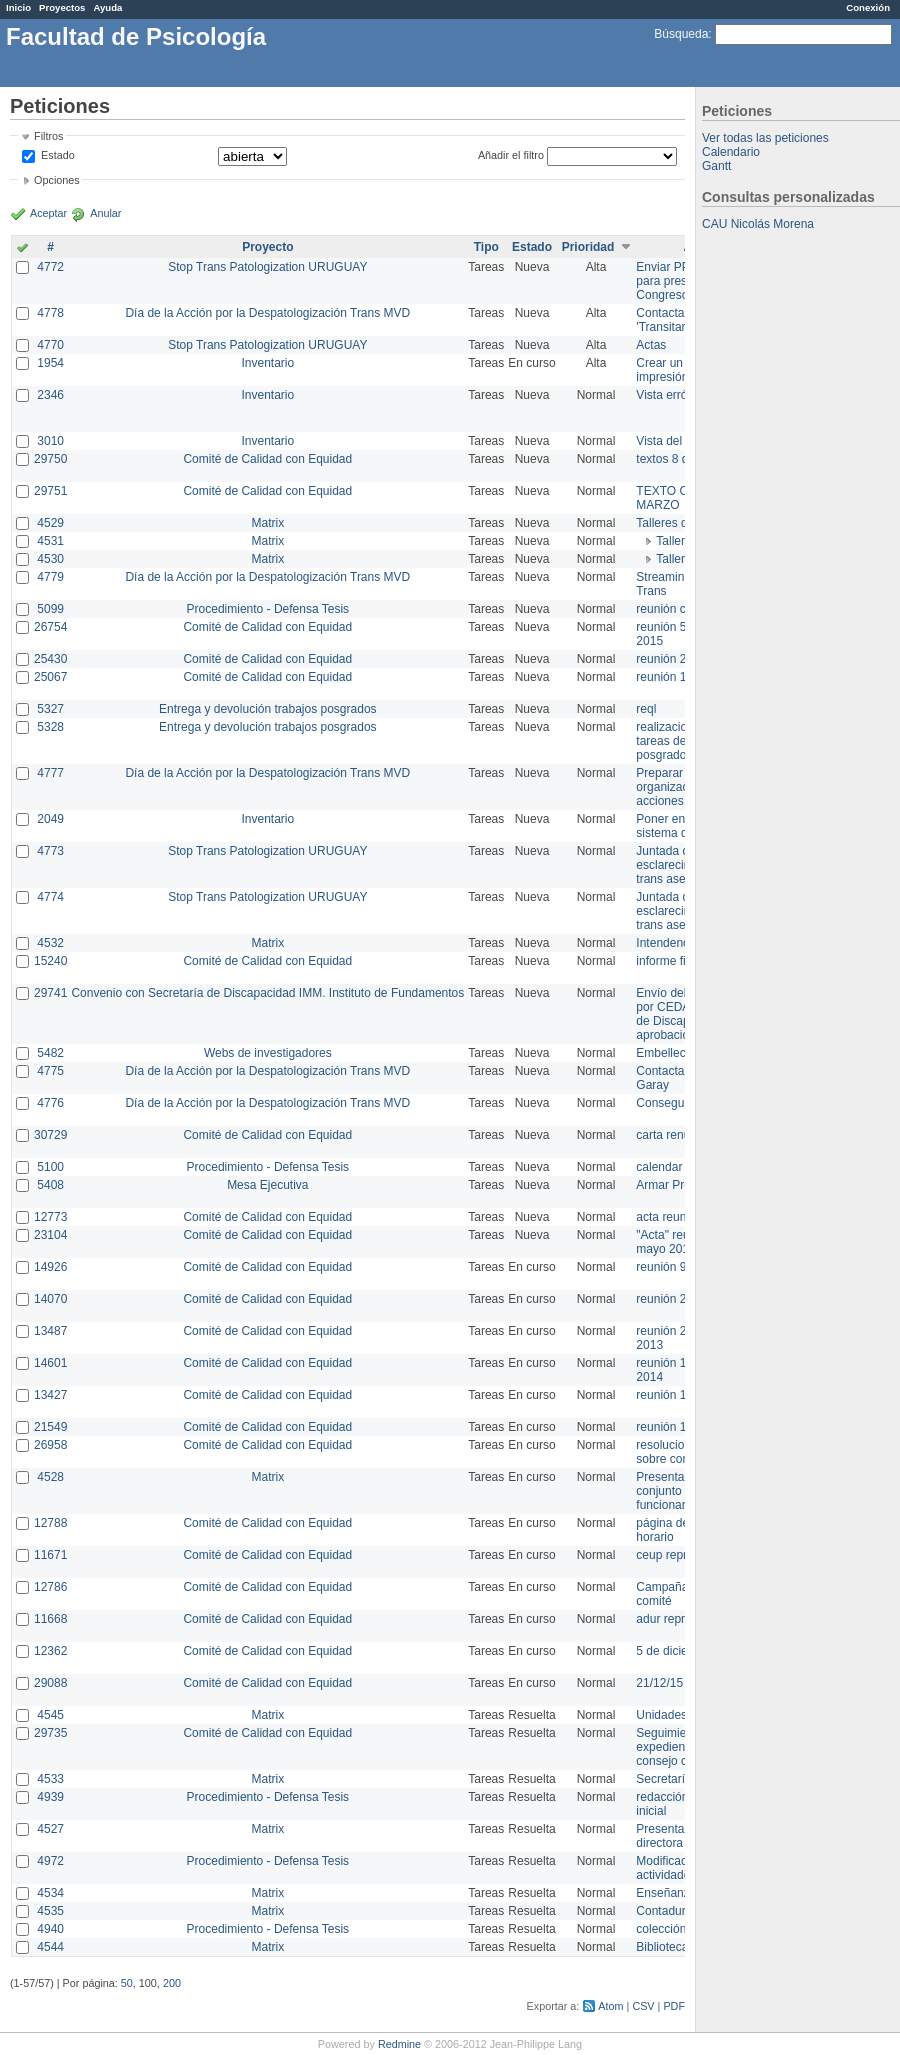 Image resolution: width=900 pixels, height=2055 pixels. I want to click on 30729, so click(50, 1135).